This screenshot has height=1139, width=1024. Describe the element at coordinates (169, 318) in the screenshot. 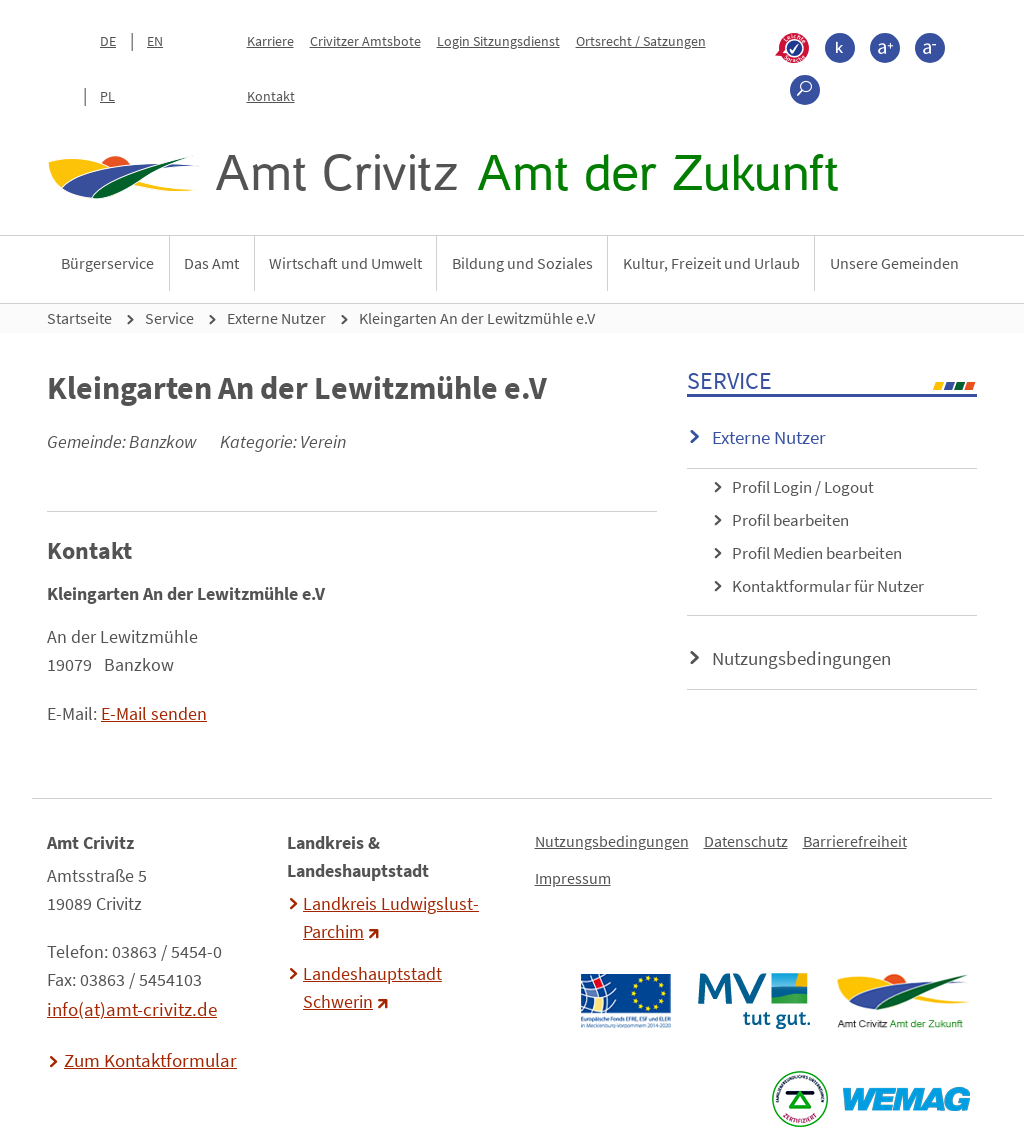

I see `Service` at that location.